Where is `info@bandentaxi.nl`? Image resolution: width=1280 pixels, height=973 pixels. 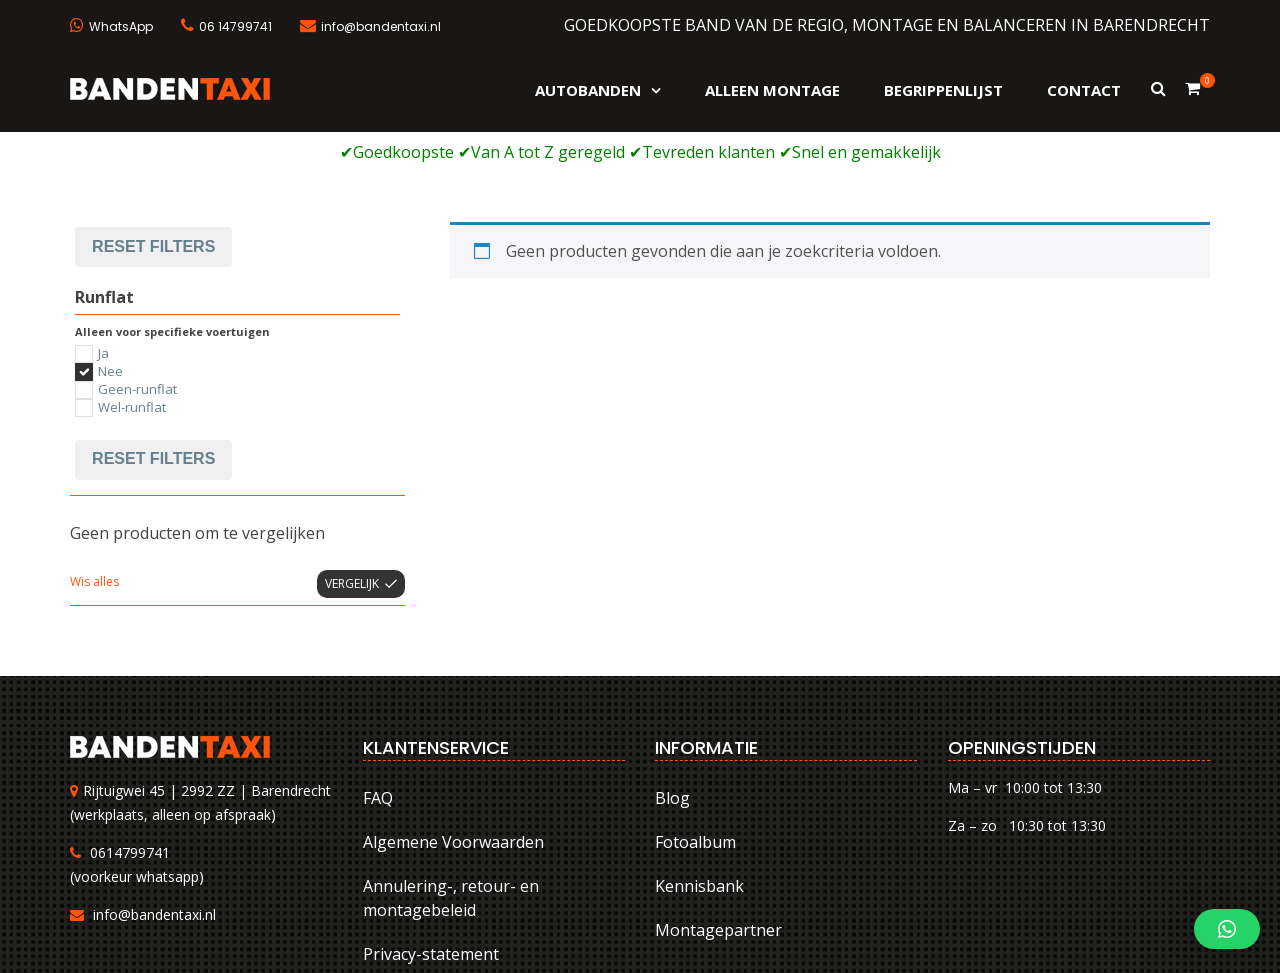
info@bandentaxi.nl is located at coordinates (154, 783).